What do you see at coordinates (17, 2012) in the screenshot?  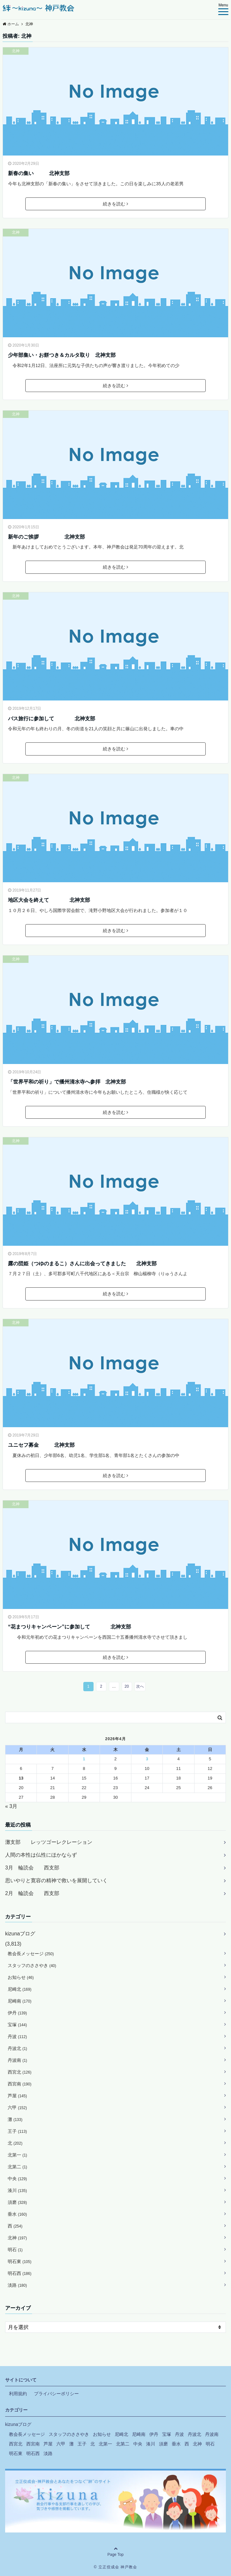 I see `伊丹` at bounding box center [17, 2012].